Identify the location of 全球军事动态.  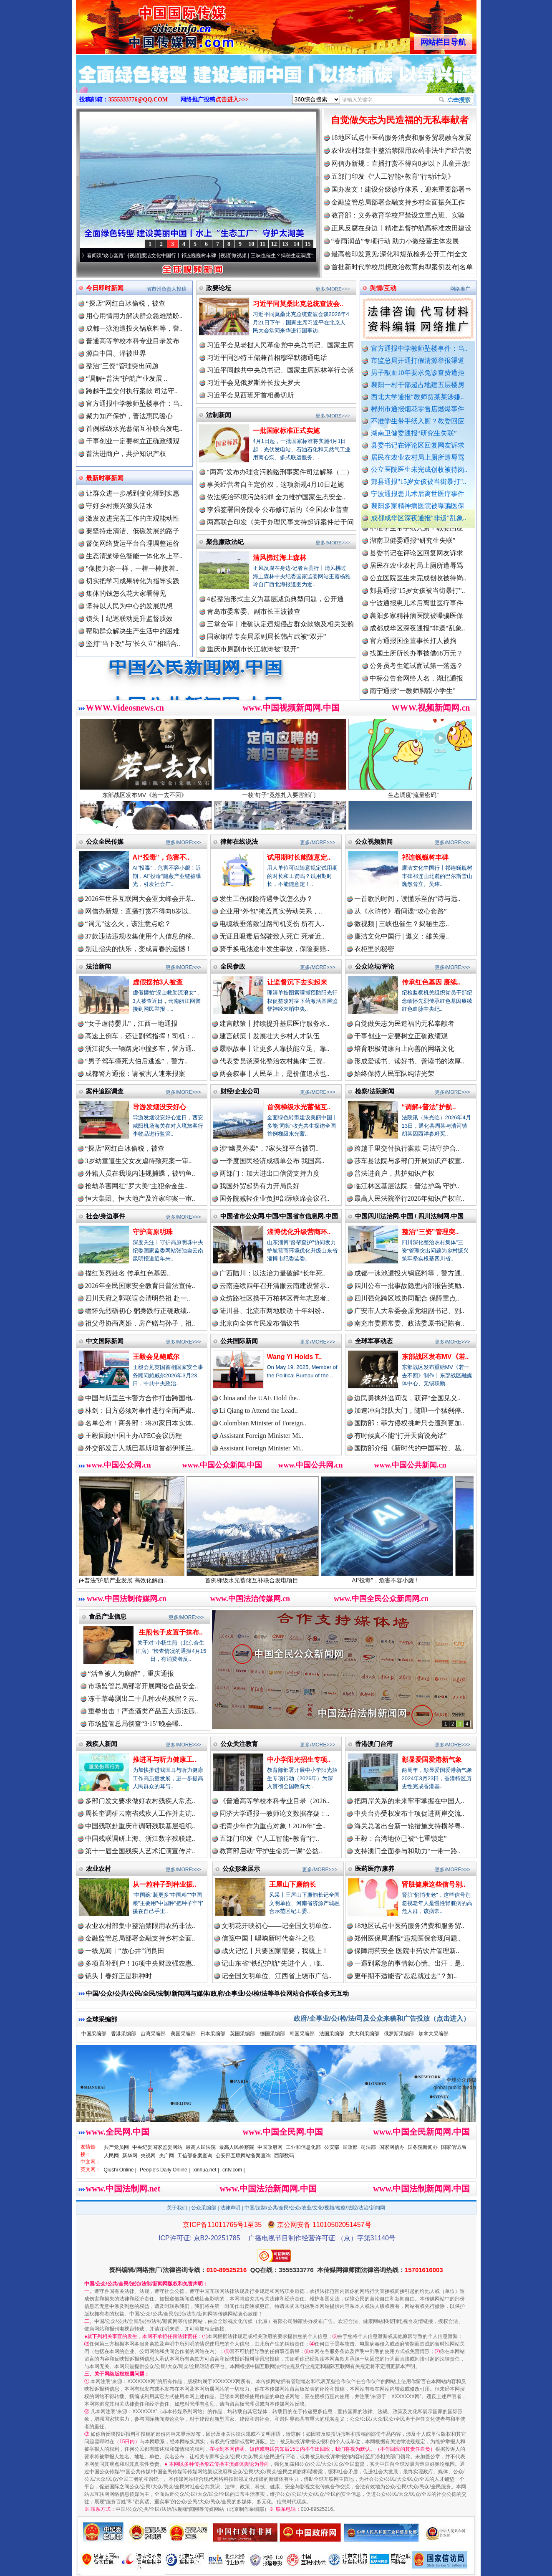
(374, 1340).